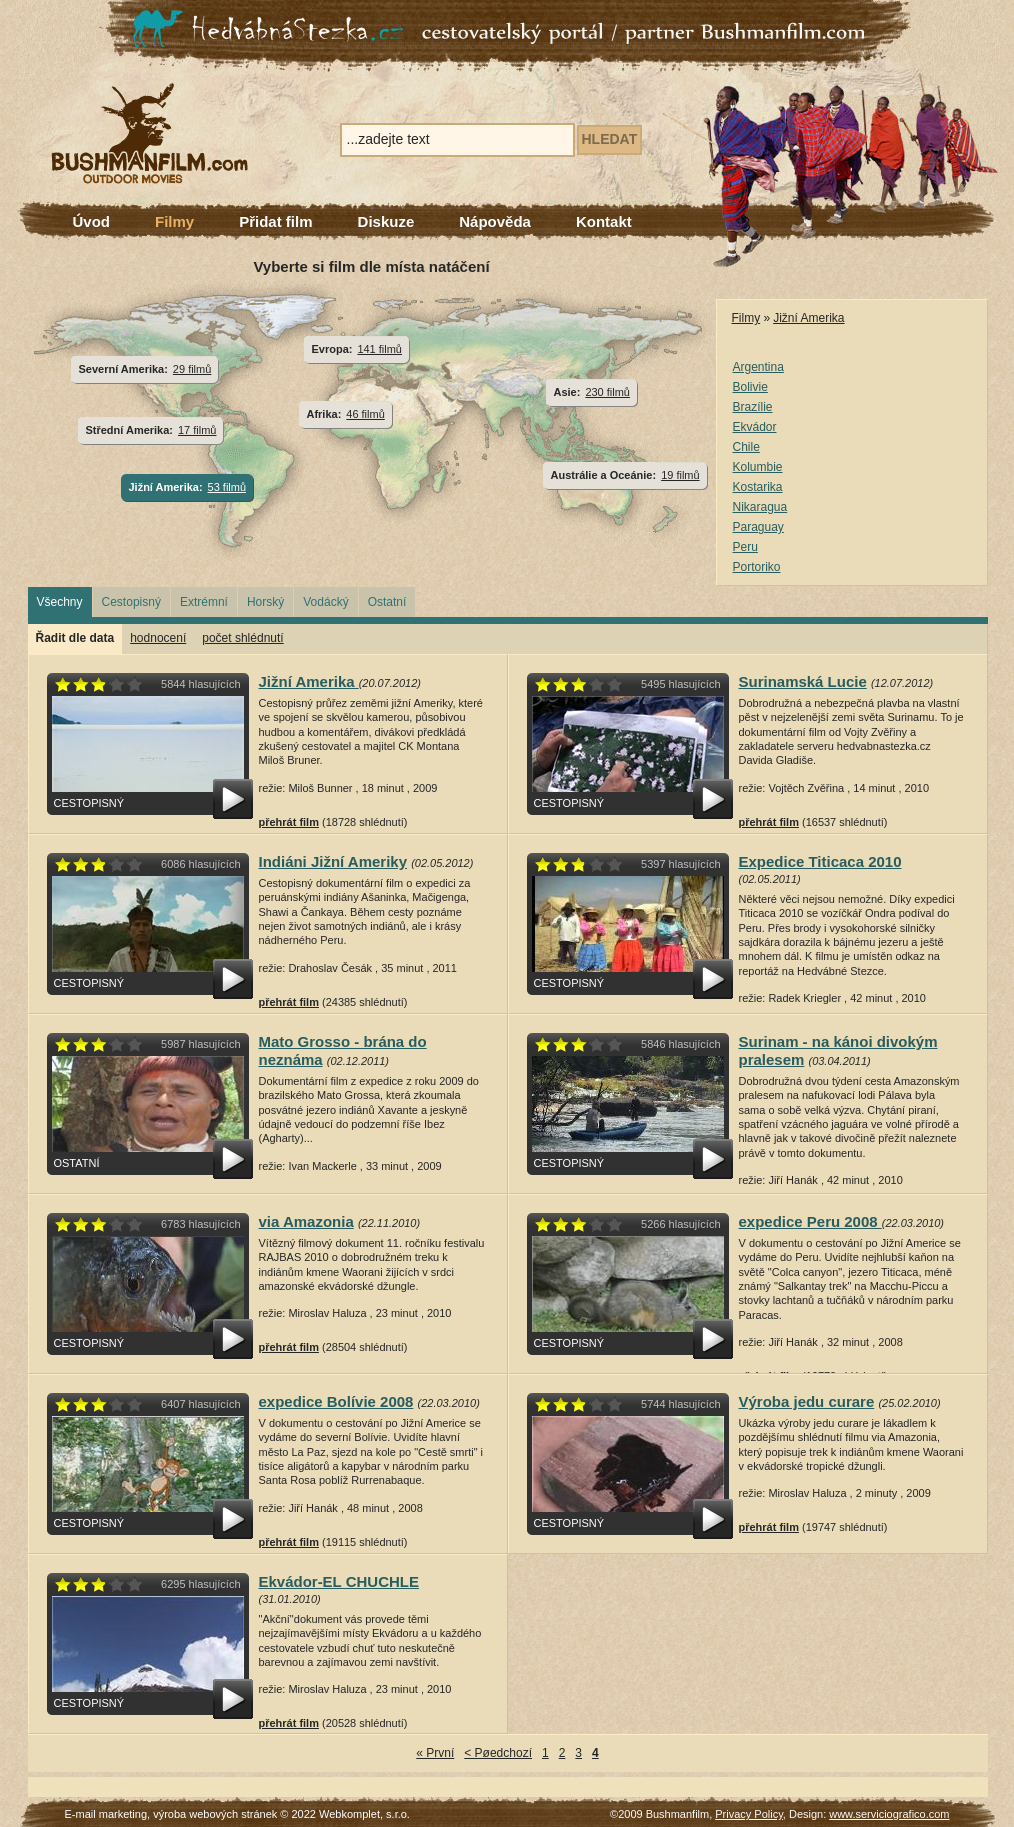  What do you see at coordinates (808, 318) in the screenshot?
I see `Jižní Amerika` at bounding box center [808, 318].